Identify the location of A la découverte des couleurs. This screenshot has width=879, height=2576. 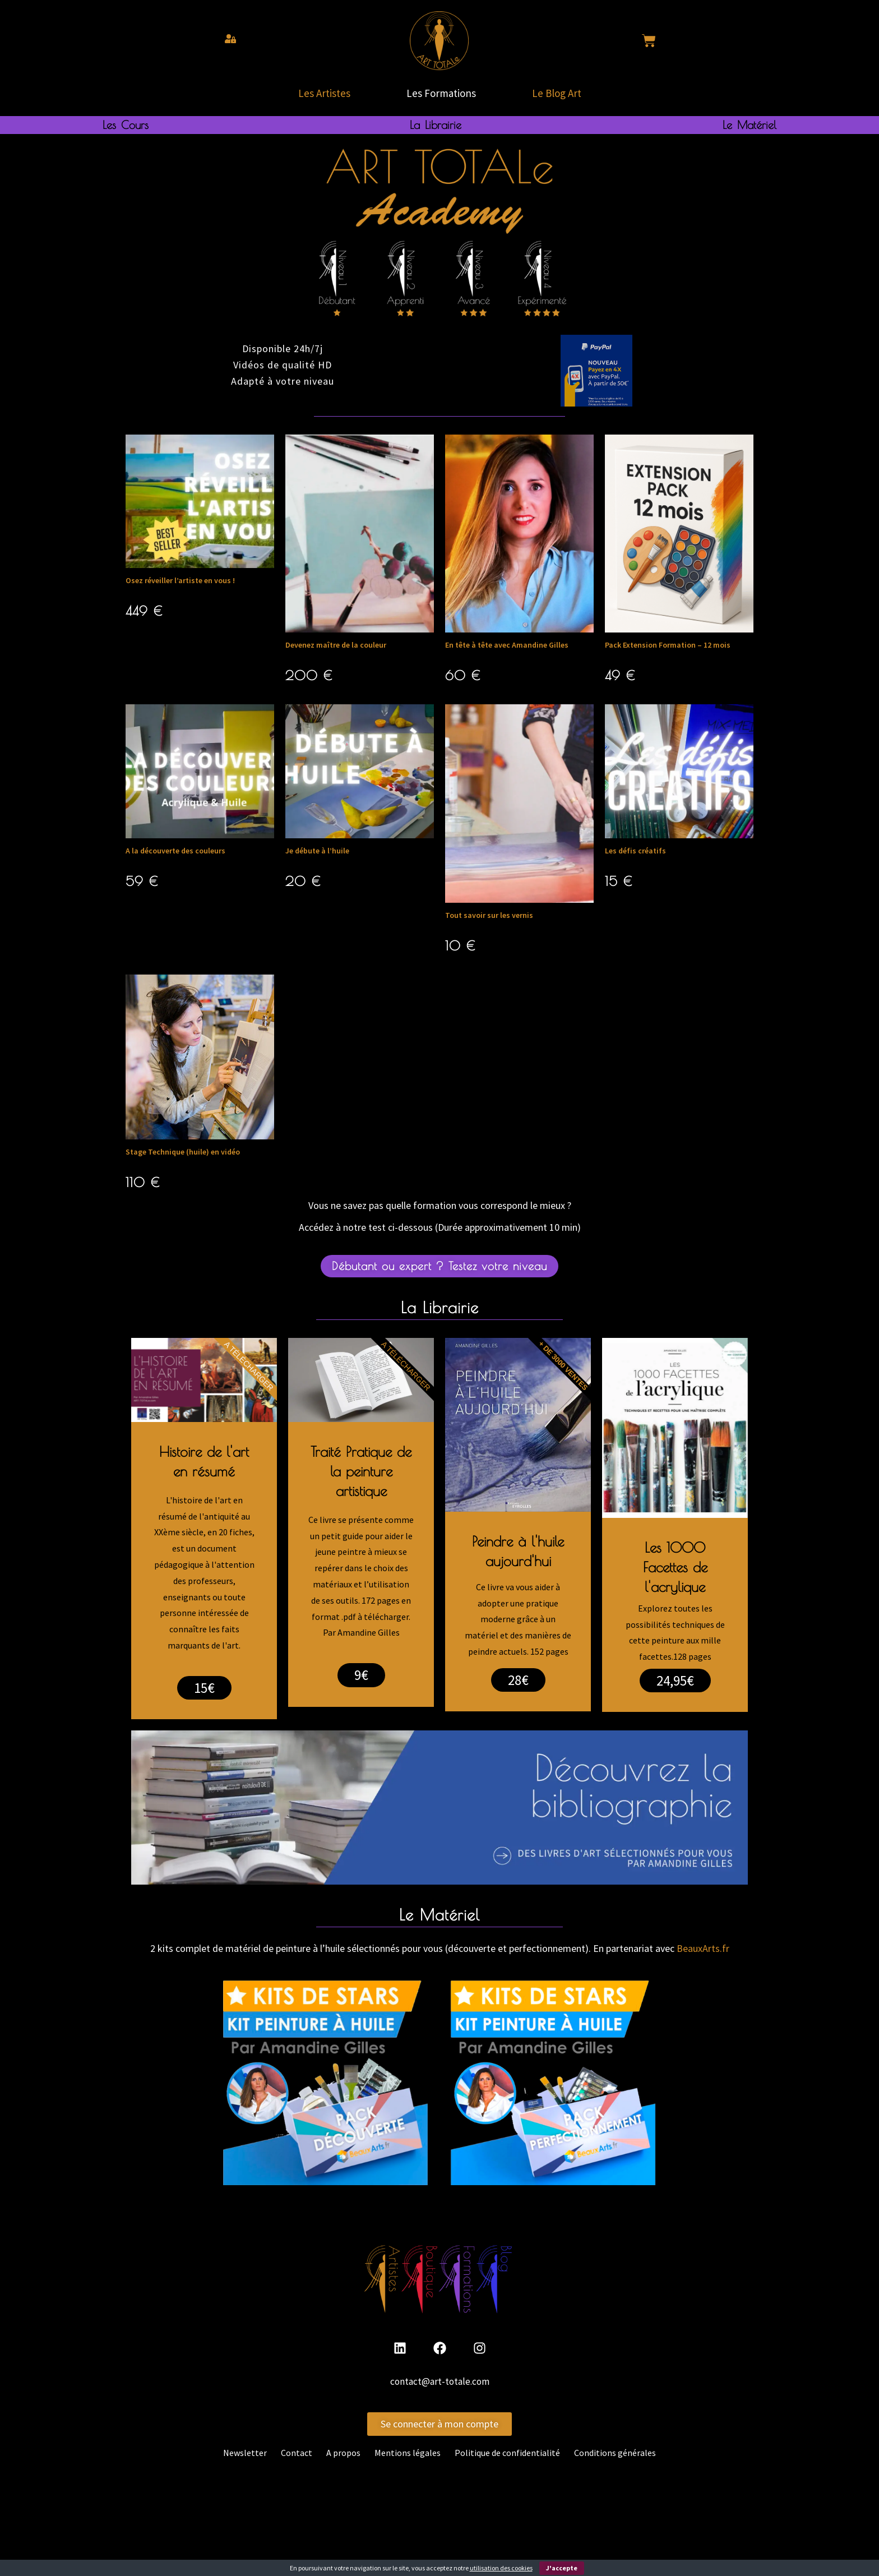
(175, 851).